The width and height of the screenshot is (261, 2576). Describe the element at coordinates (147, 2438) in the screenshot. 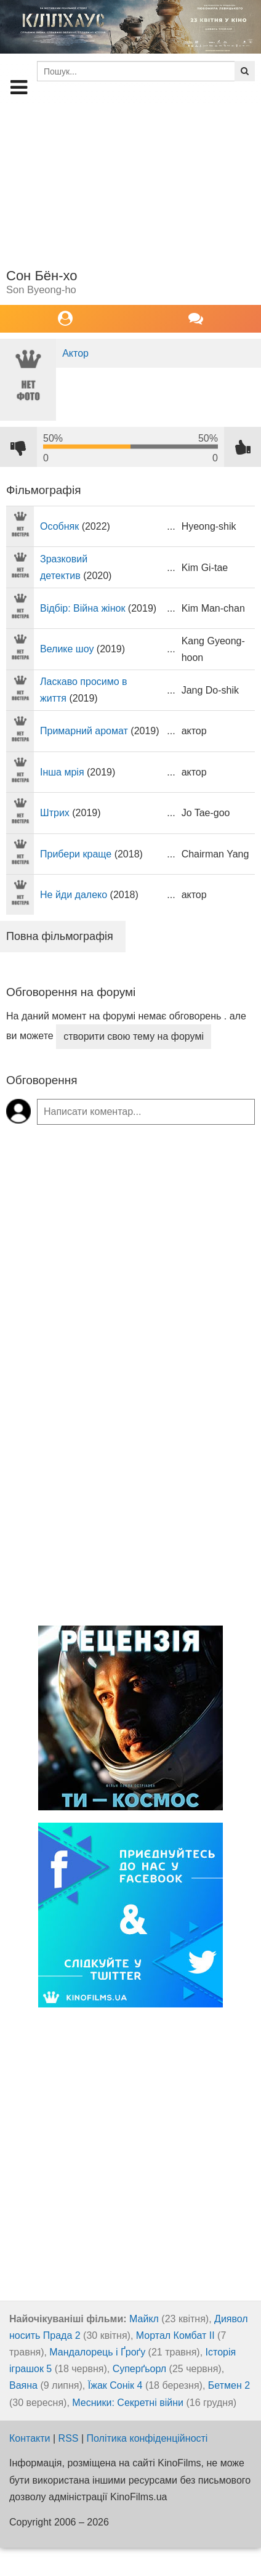

I see `Політика конфіденційності` at that location.